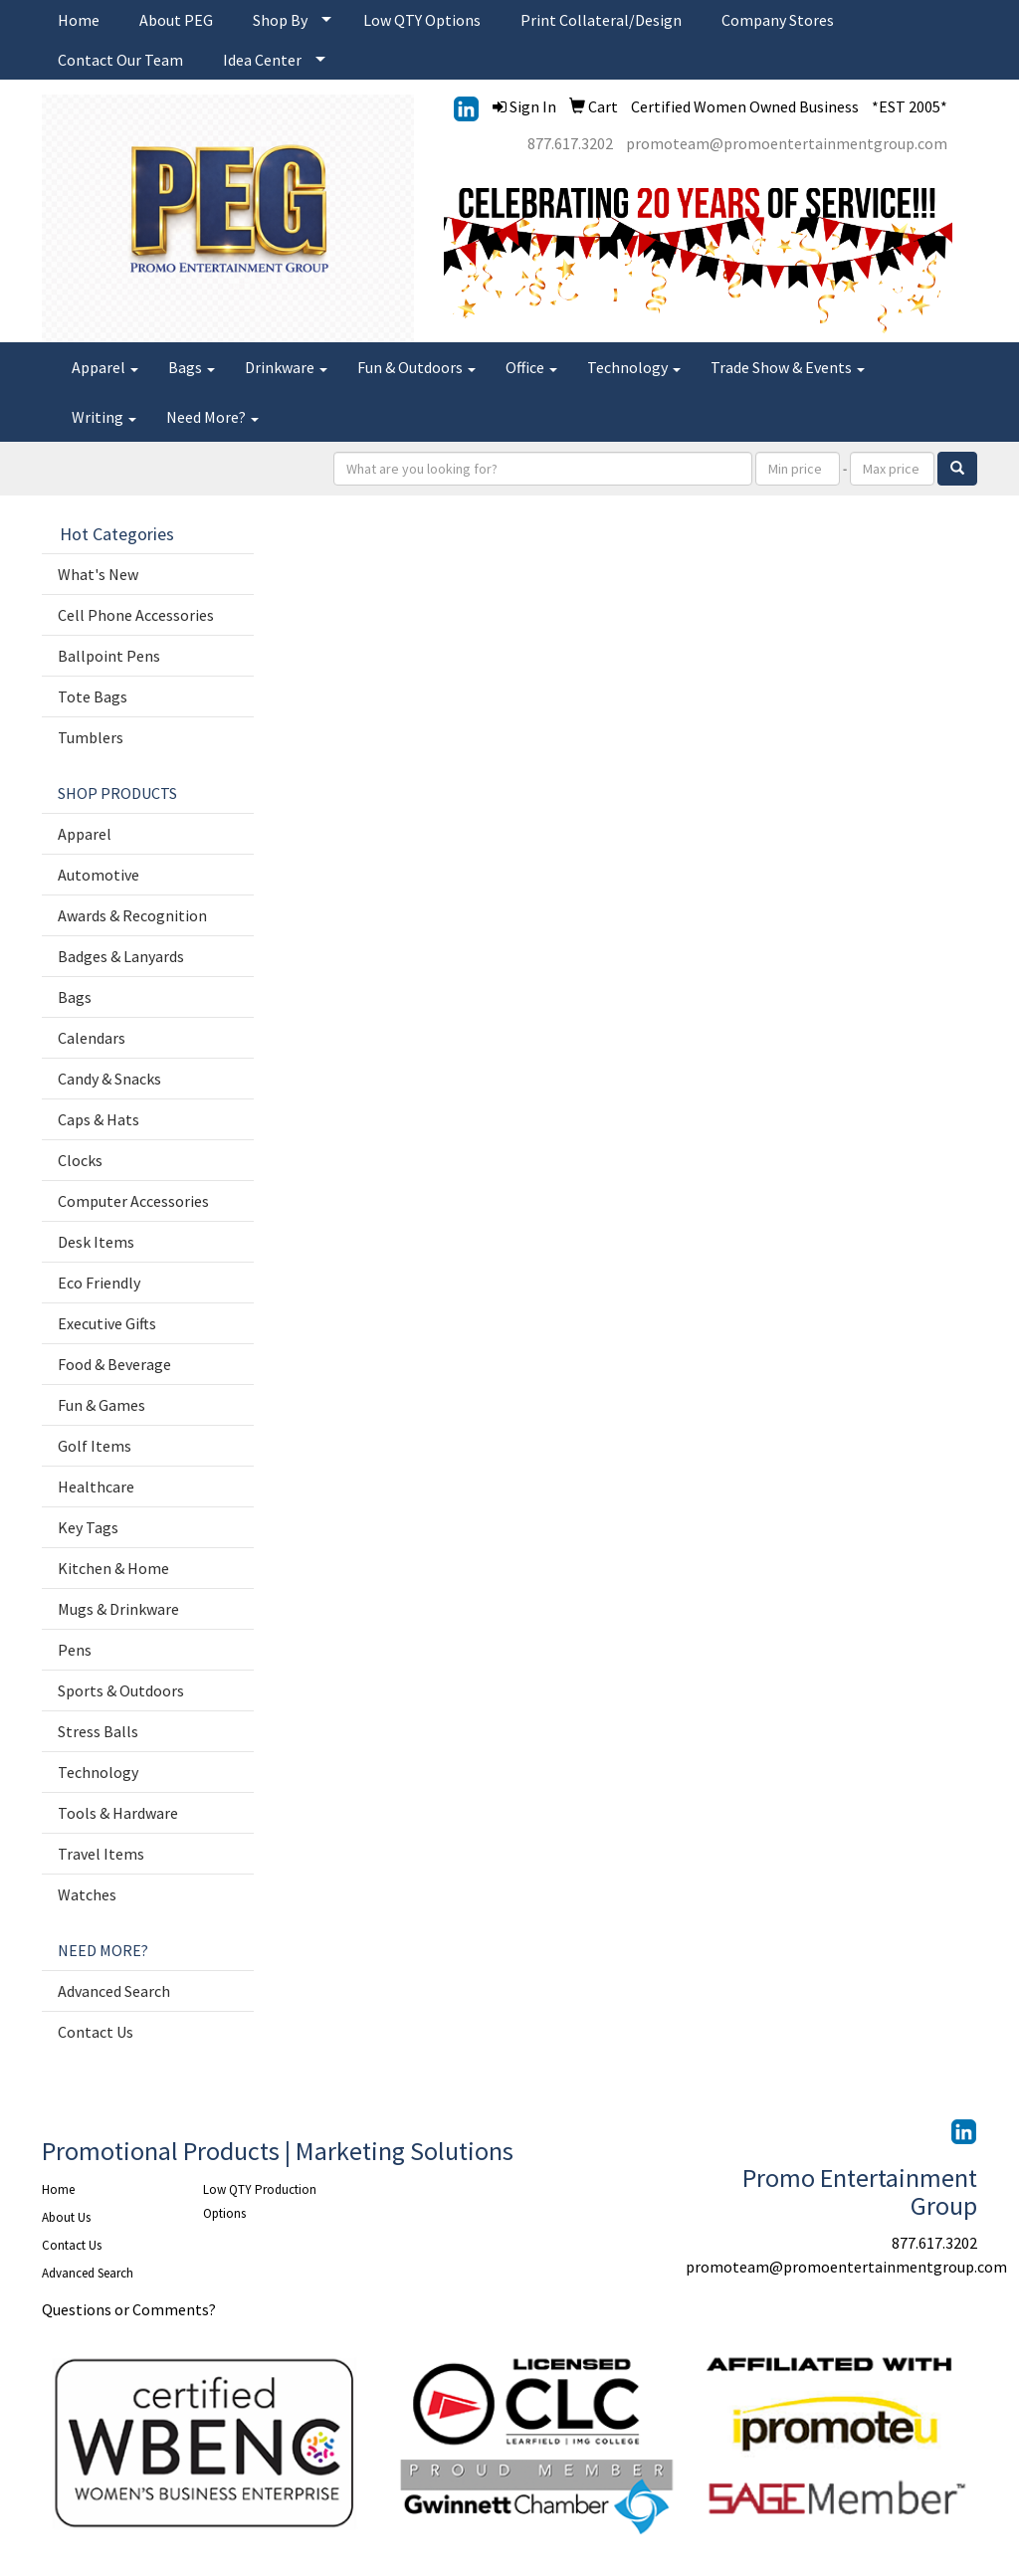 The image size is (1019, 2576). What do you see at coordinates (132, 915) in the screenshot?
I see `Awards & Recognition` at bounding box center [132, 915].